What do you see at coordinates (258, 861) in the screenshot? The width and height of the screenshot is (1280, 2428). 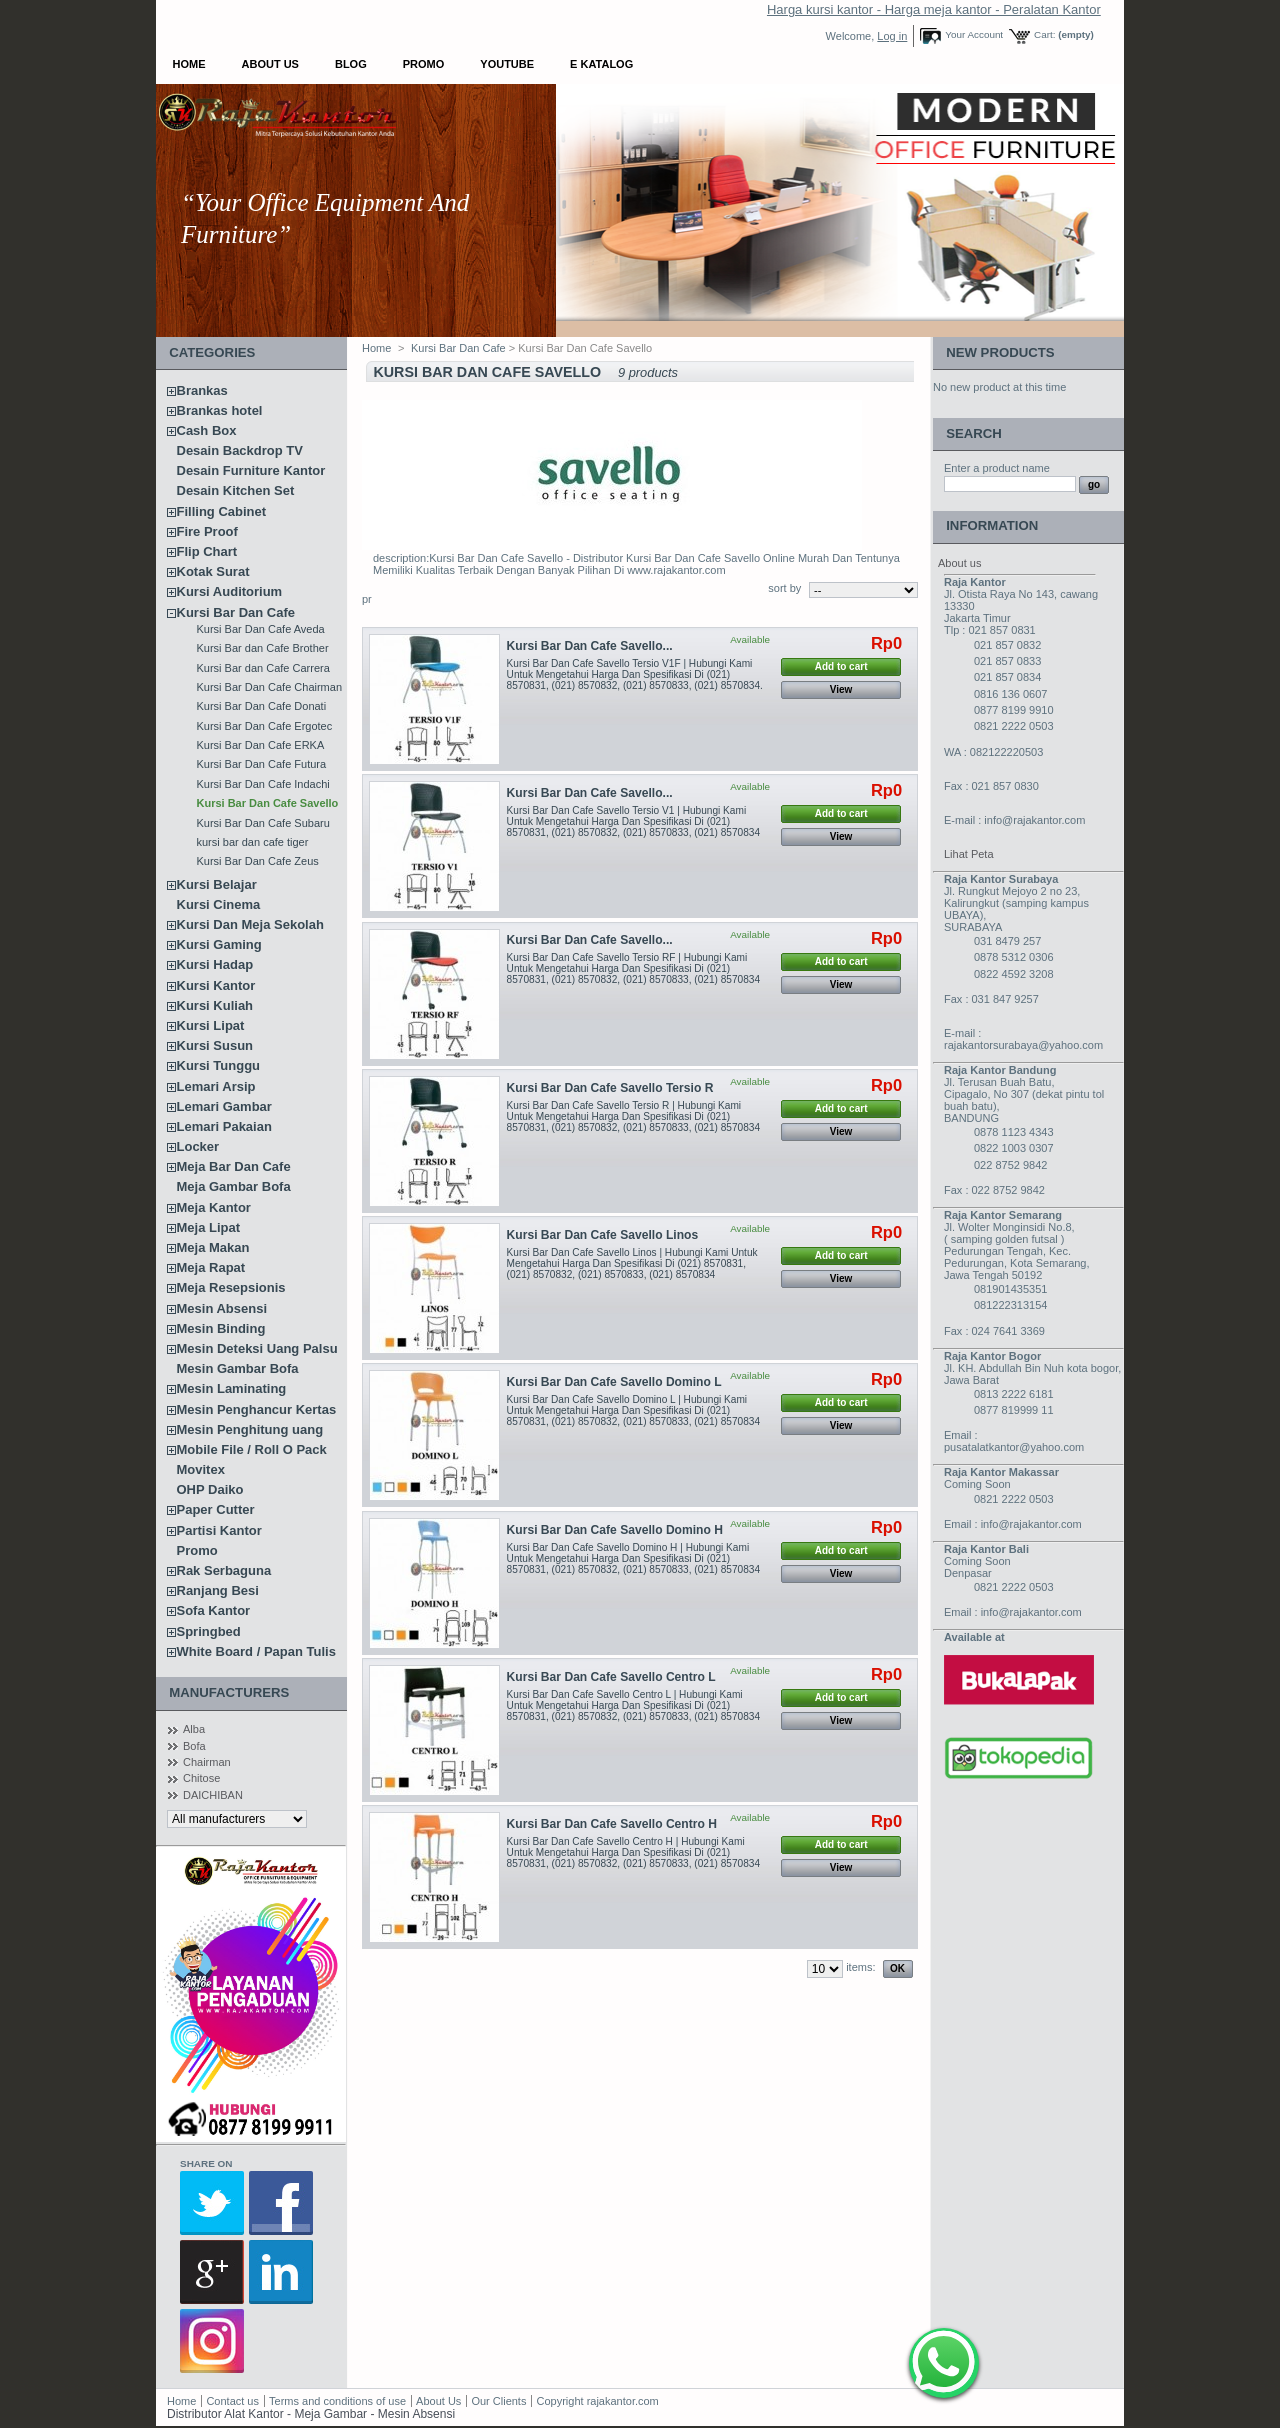 I see `Kursi Bar Dan Cafe Zeus` at bounding box center [258, 861].